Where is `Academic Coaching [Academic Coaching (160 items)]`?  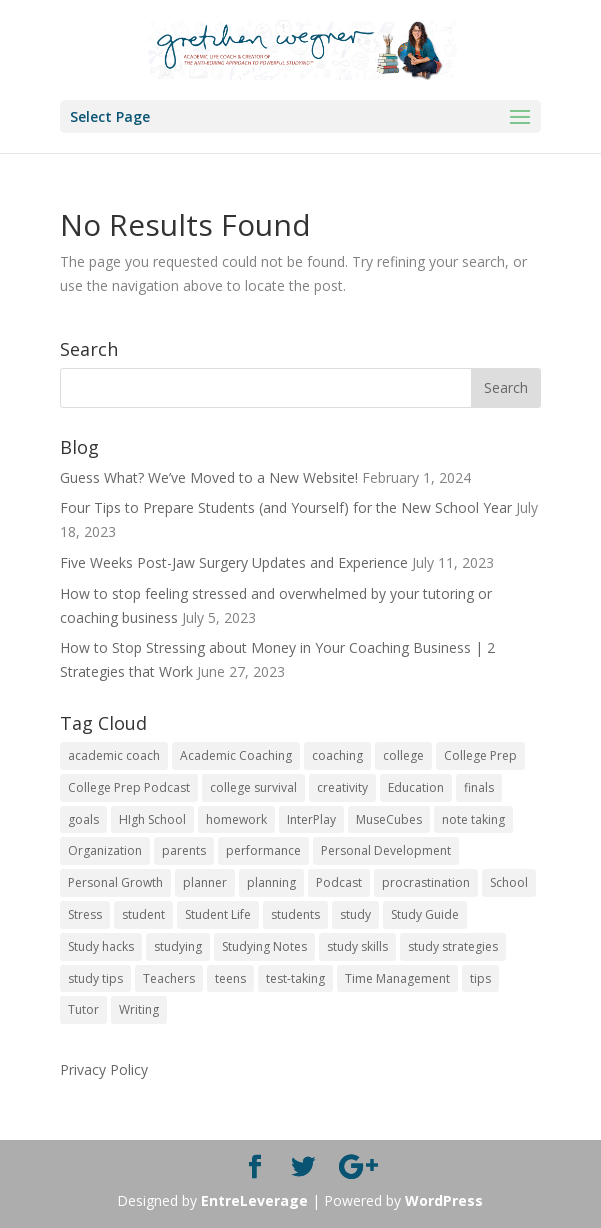 Academic Coaching [Academic Coaching (160 items)] is located at coordinates (236, 755).